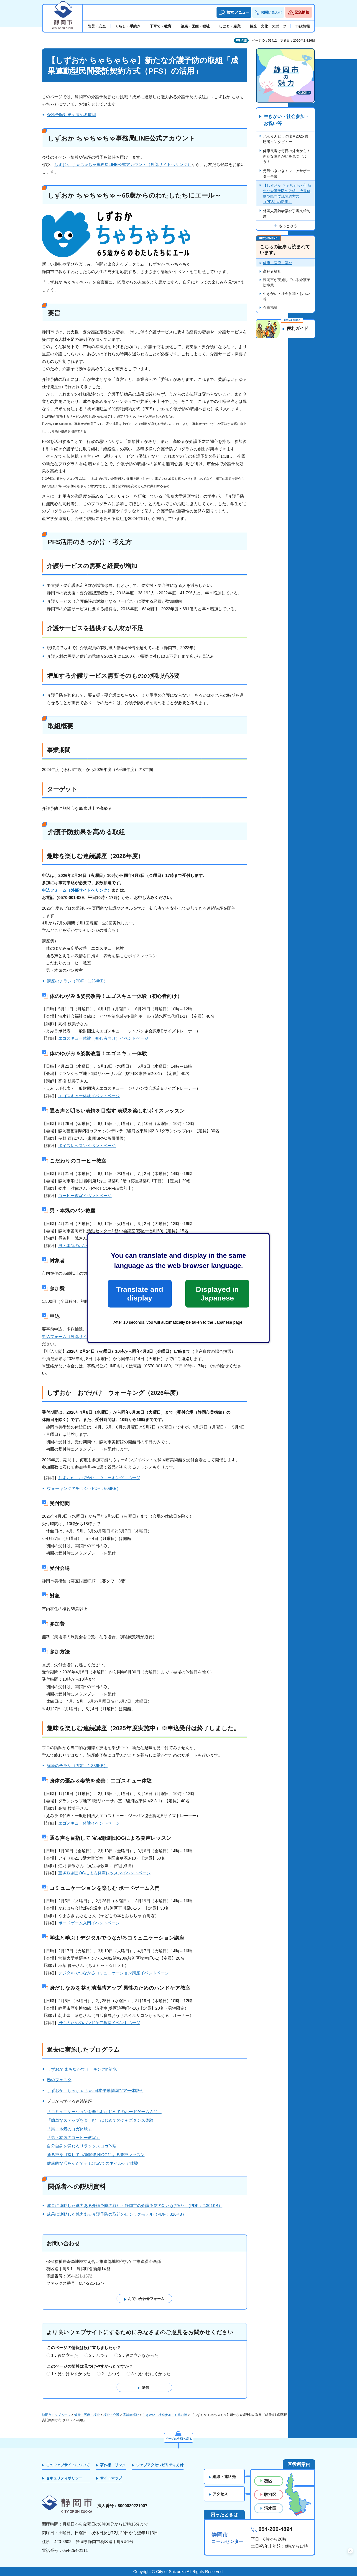 This screenshot has height=2576, width=357. Describe the element at coordinates (270, 2494) in the screenshot. I see `駿河区` at that location.